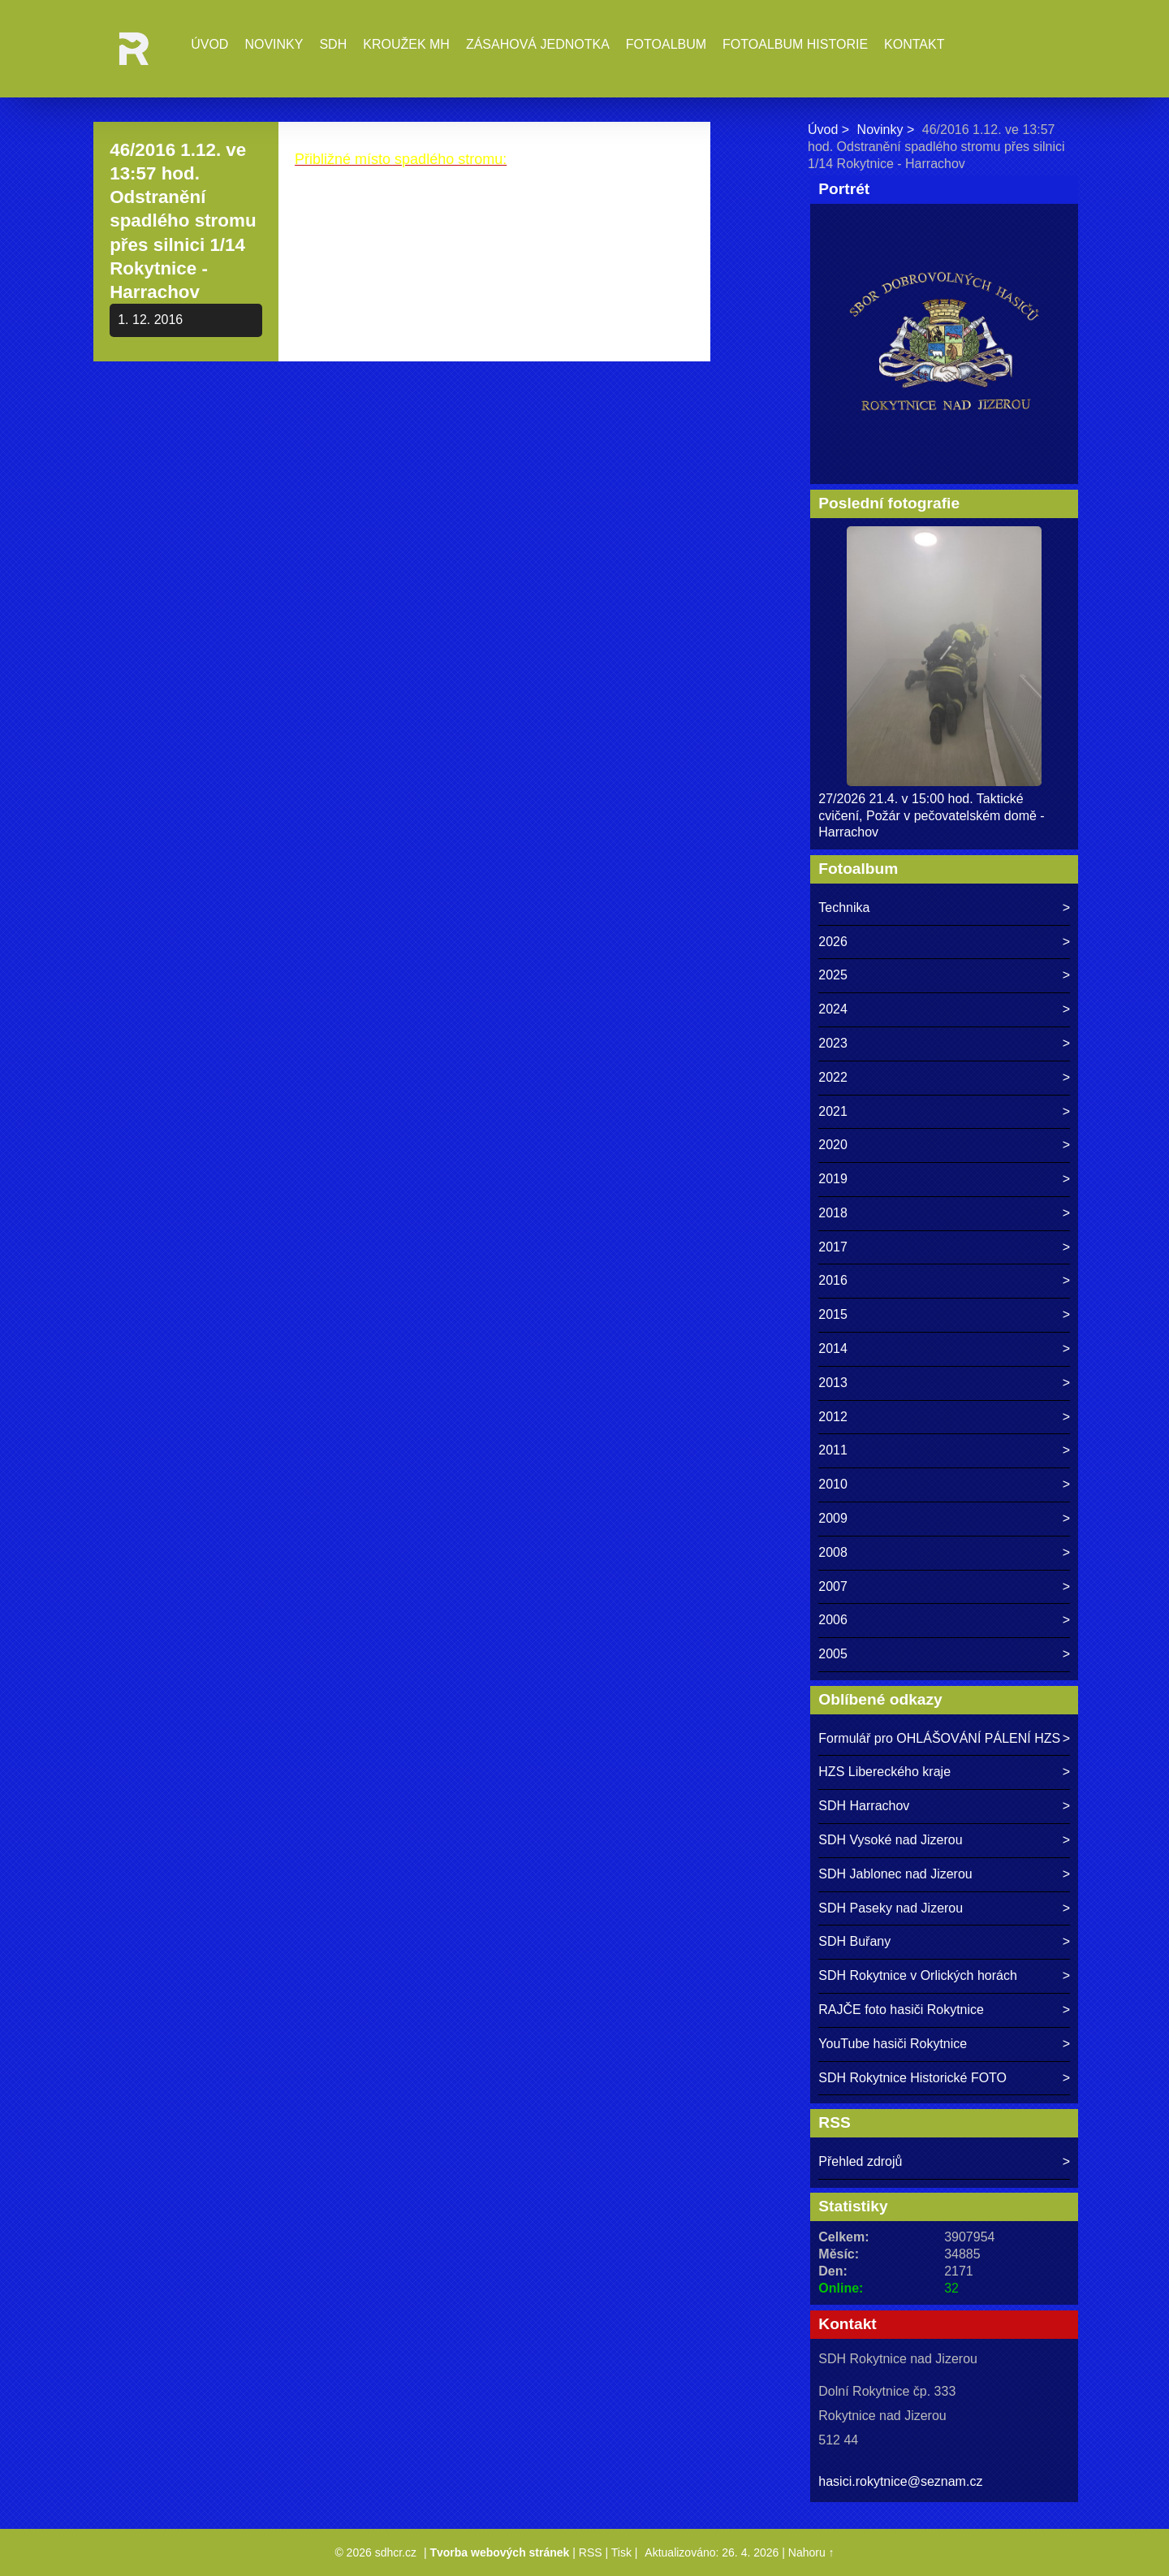 Image resolution: width=1169 pixels, height=2576 pixels. Describe the element at coordinates (811, 2552) in the screenshot. I see `Nahoru ↑` at that location.